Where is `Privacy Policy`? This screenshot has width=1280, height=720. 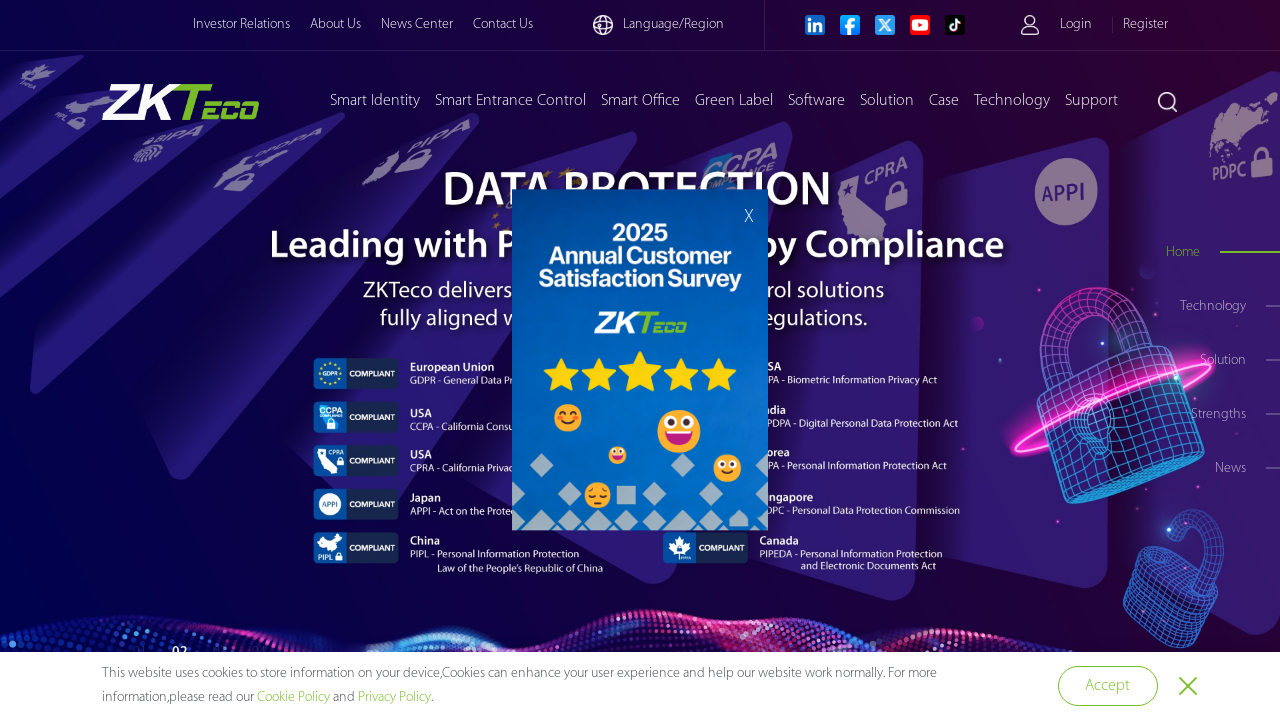
Privacy Policy is located at coordinates (394, 697).